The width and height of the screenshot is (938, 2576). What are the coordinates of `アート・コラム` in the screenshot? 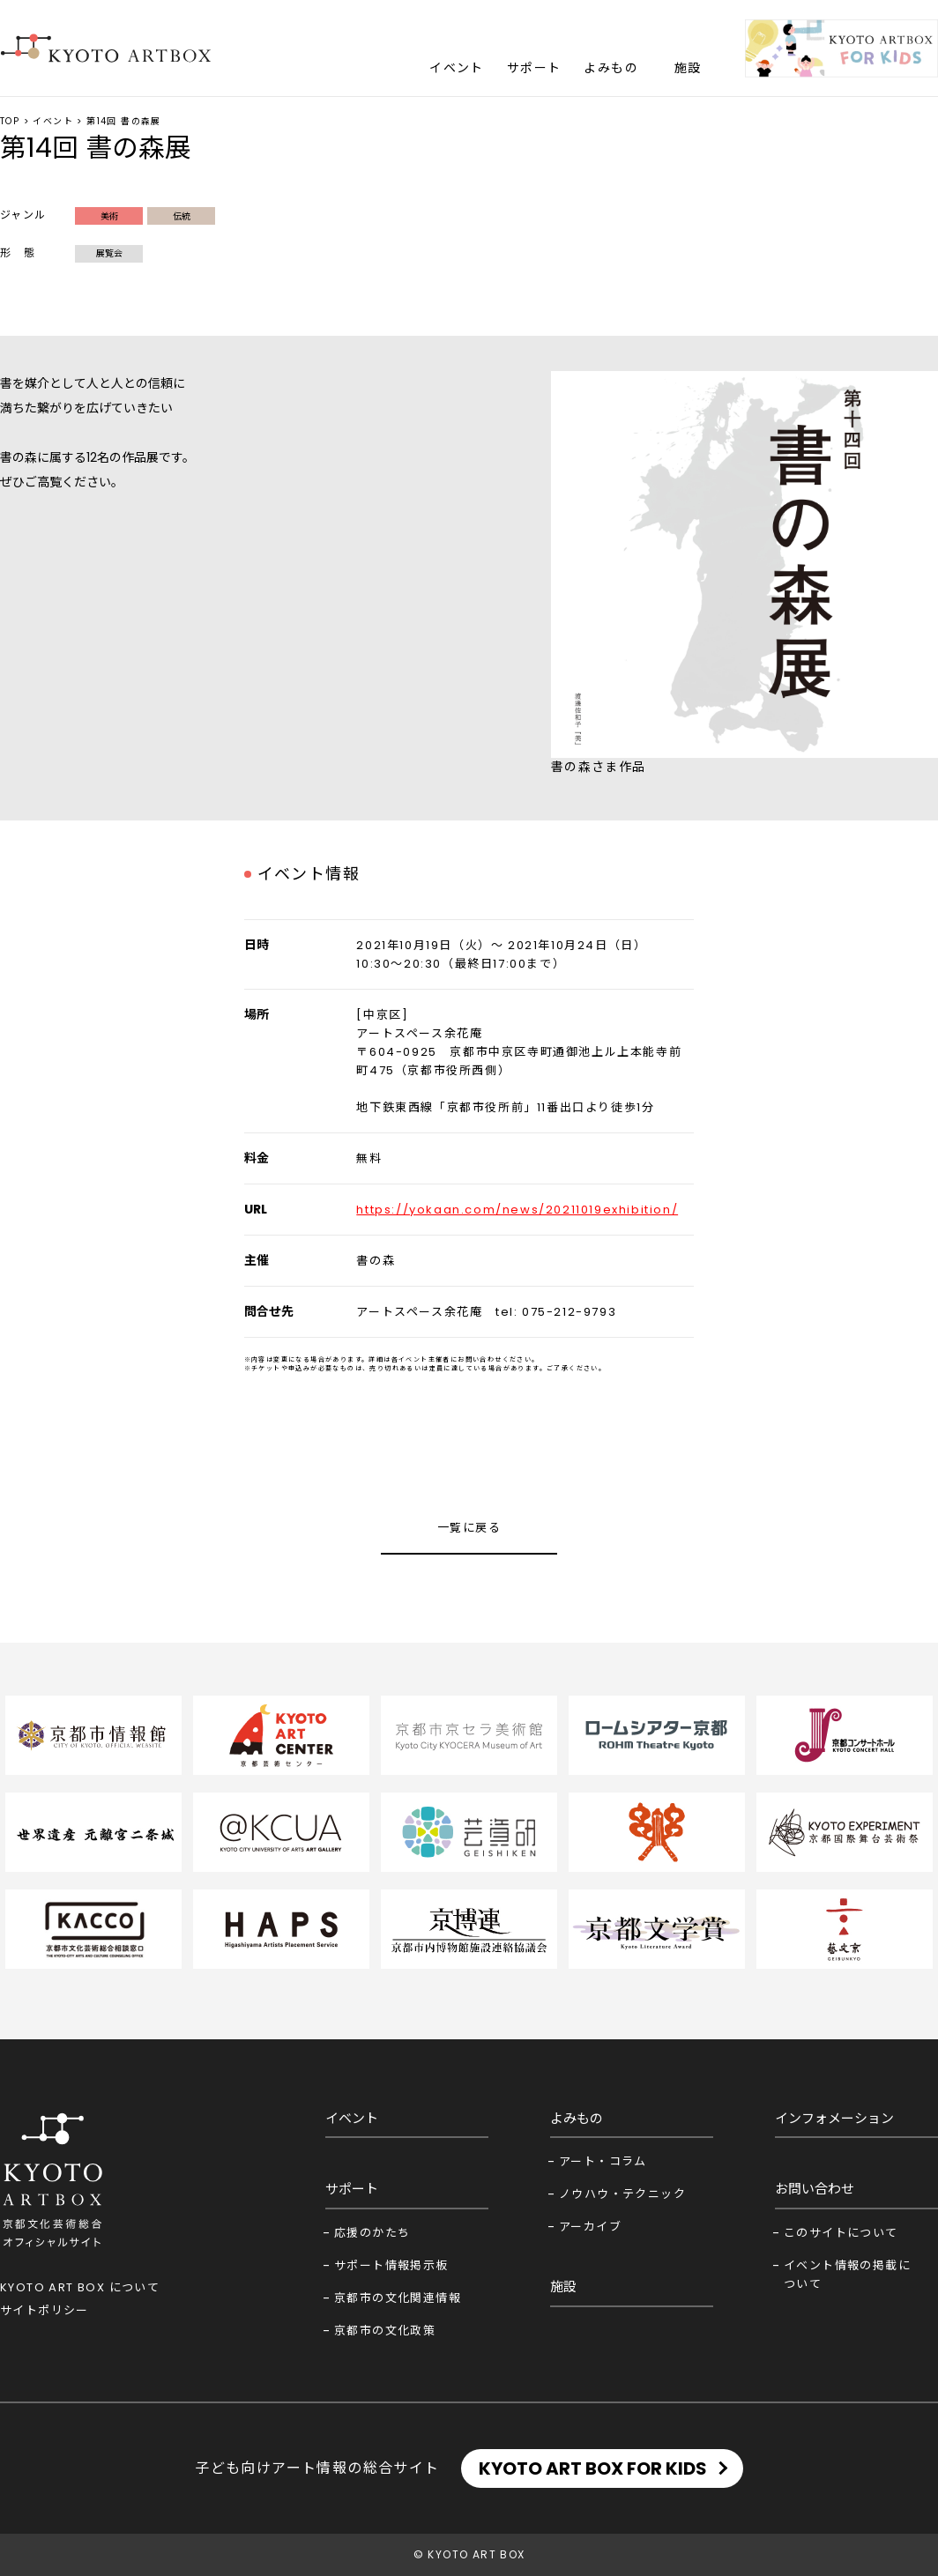 It's located at (603, 2161).